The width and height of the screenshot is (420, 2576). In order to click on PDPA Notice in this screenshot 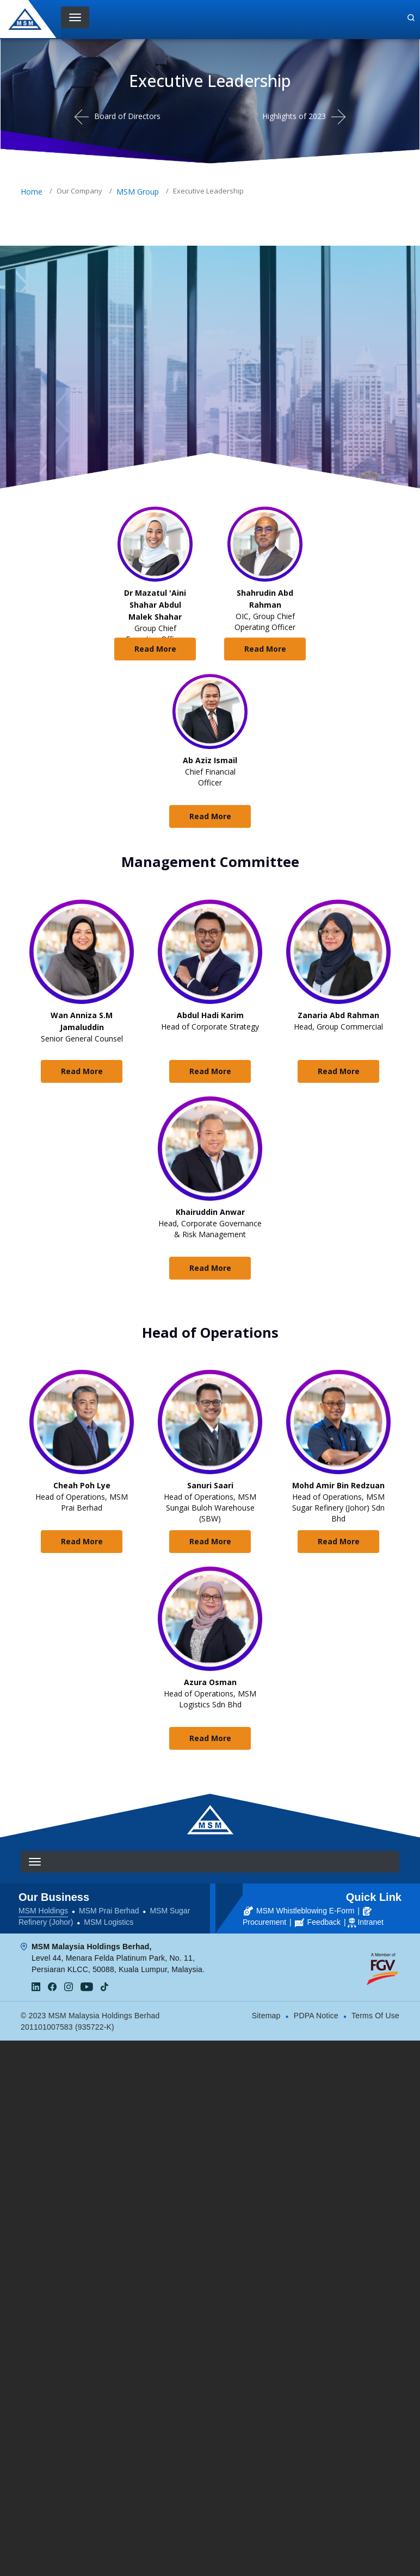, I will do `click(316, 2015)`.